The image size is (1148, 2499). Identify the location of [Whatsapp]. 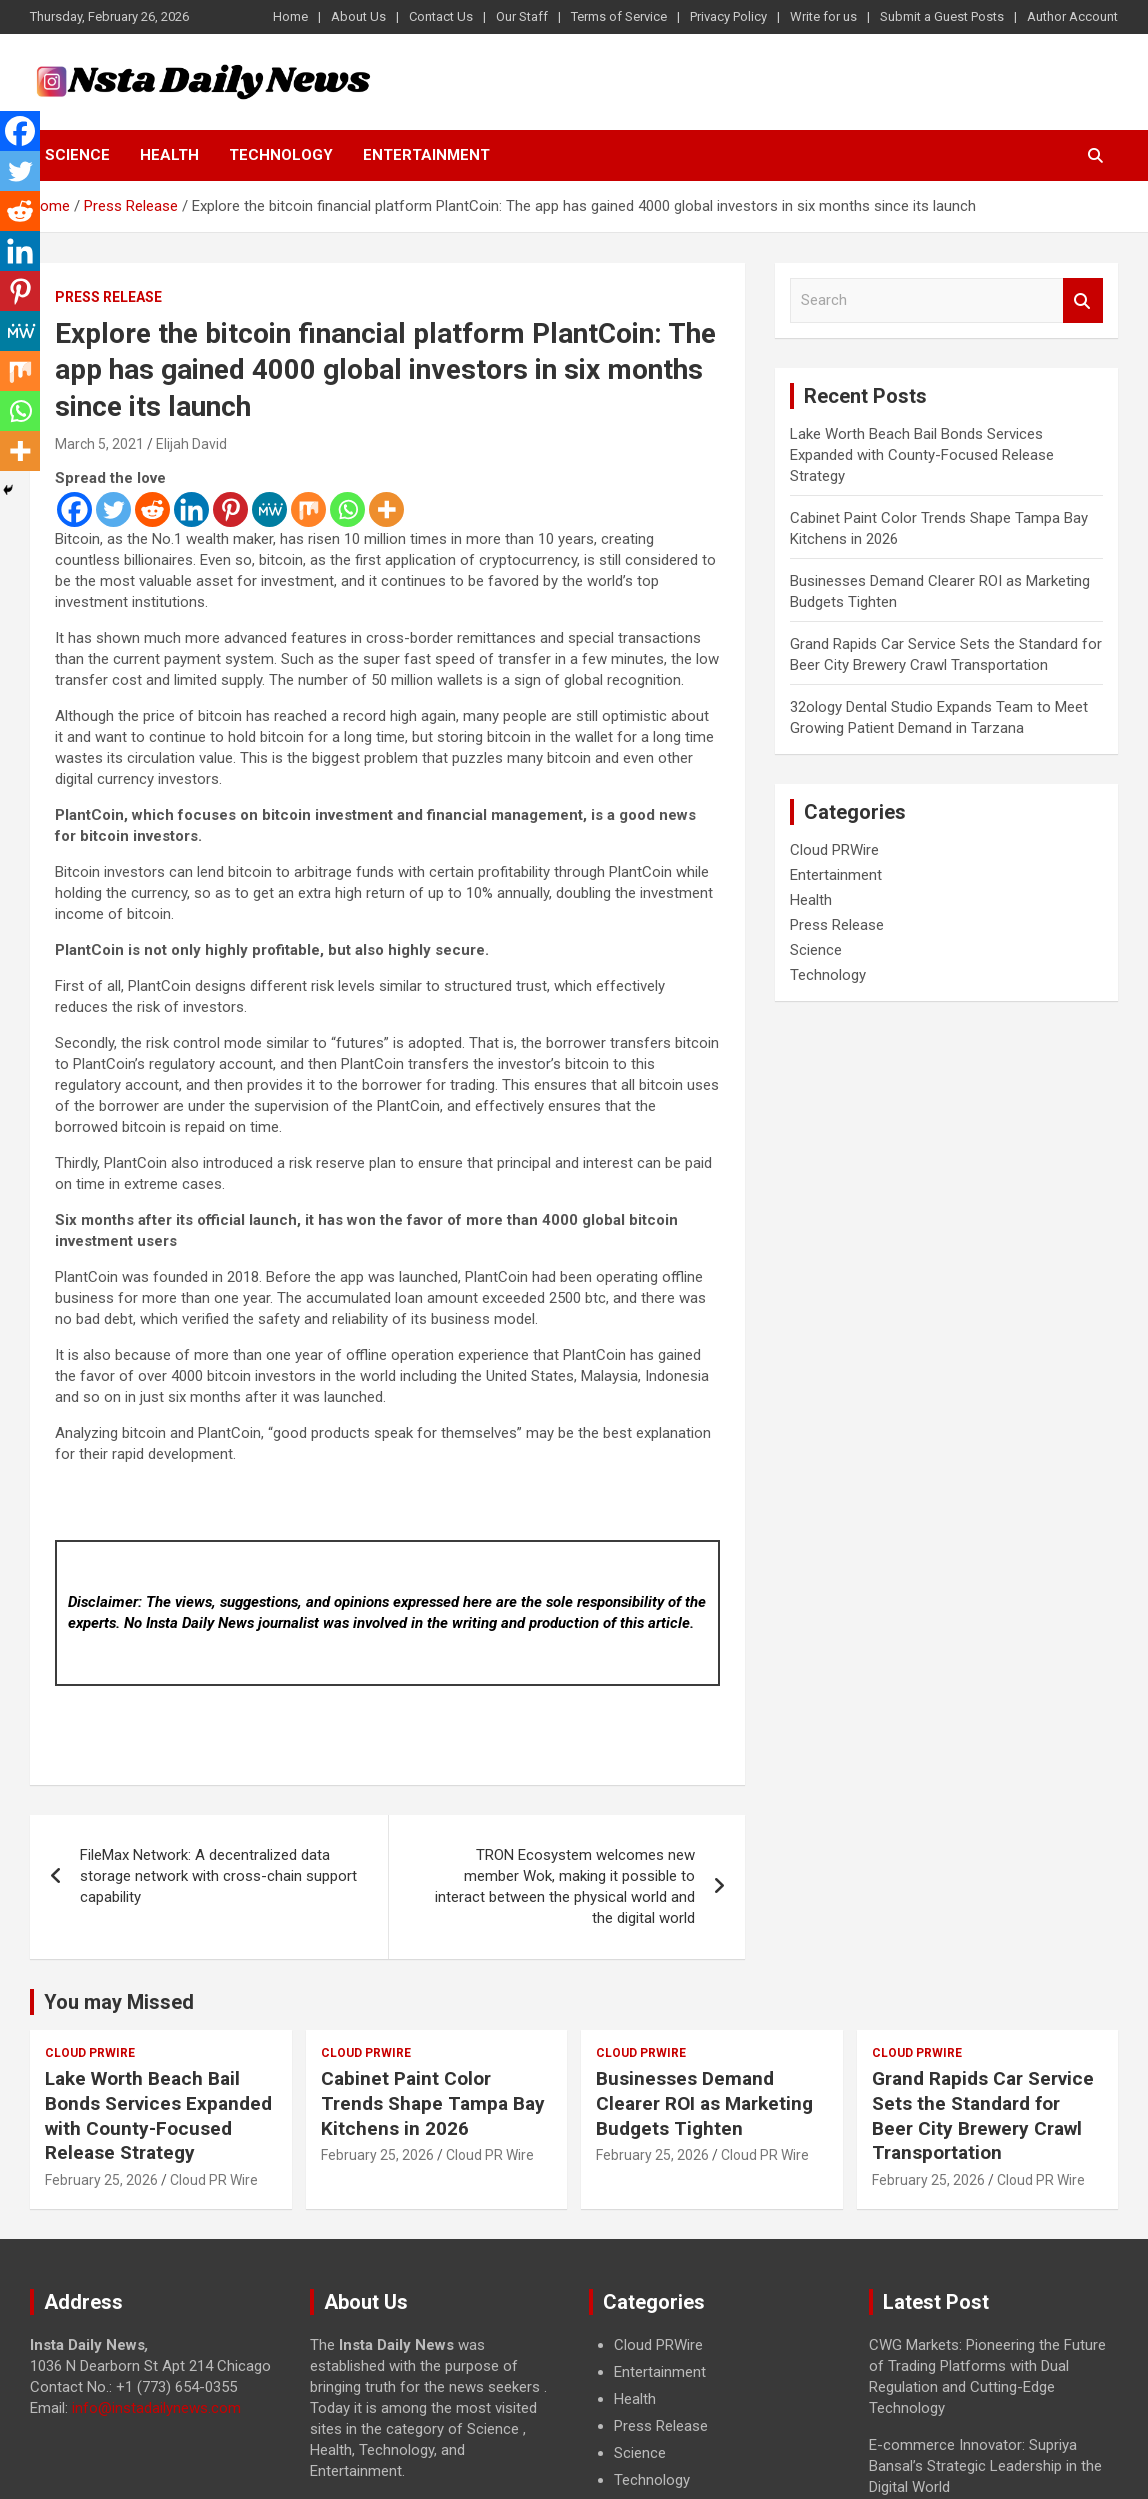
(347, 509).